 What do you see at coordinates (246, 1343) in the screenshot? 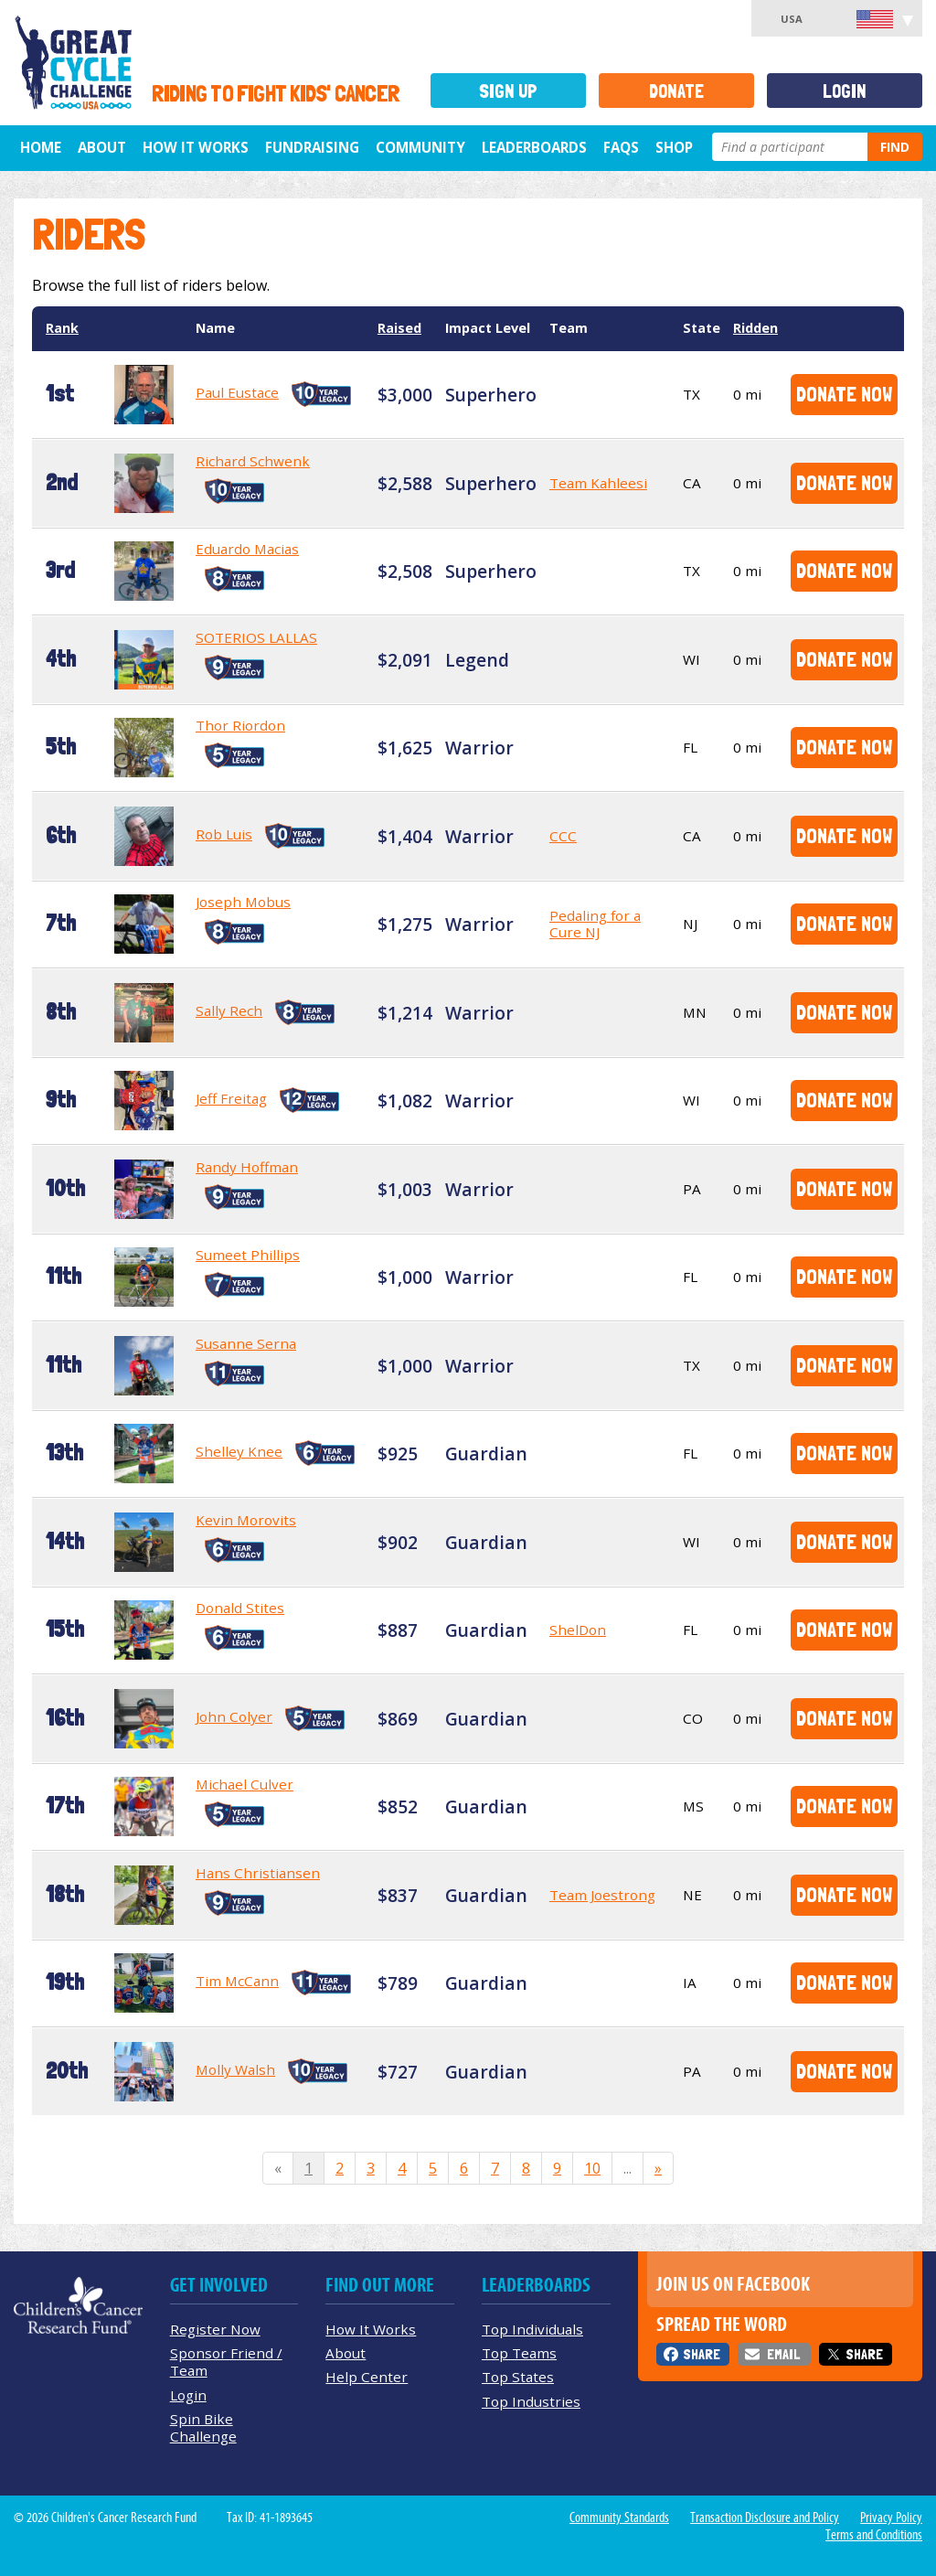
I see `Susanne Serna` at bounding box center [246, 1343].